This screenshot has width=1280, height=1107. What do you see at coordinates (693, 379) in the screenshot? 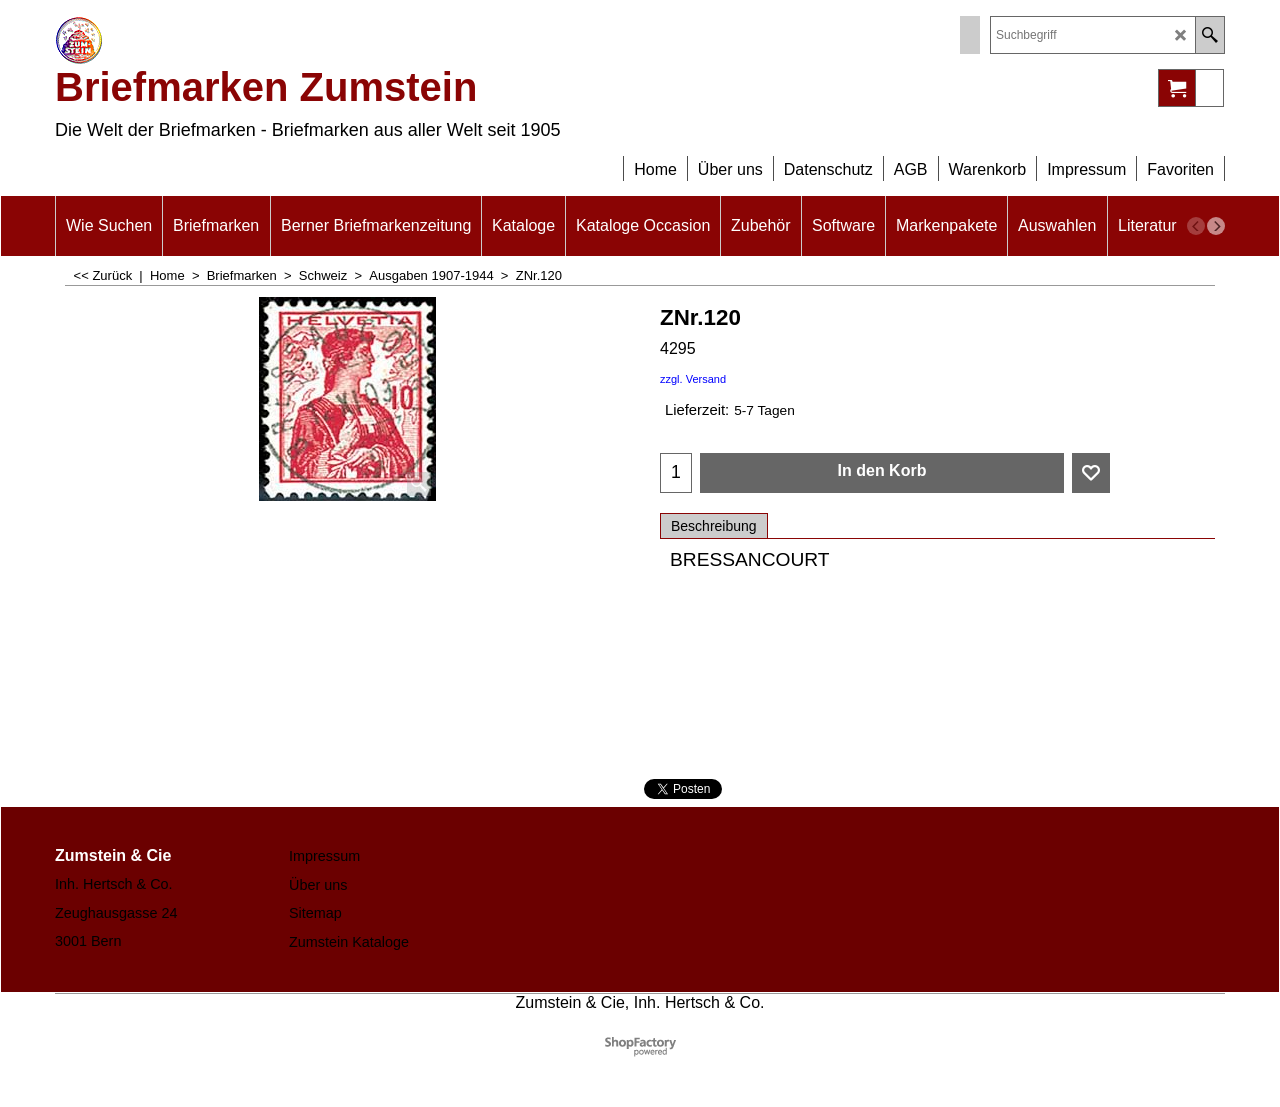
I see `zzgl. Versand` at bounding box center [693, 379].